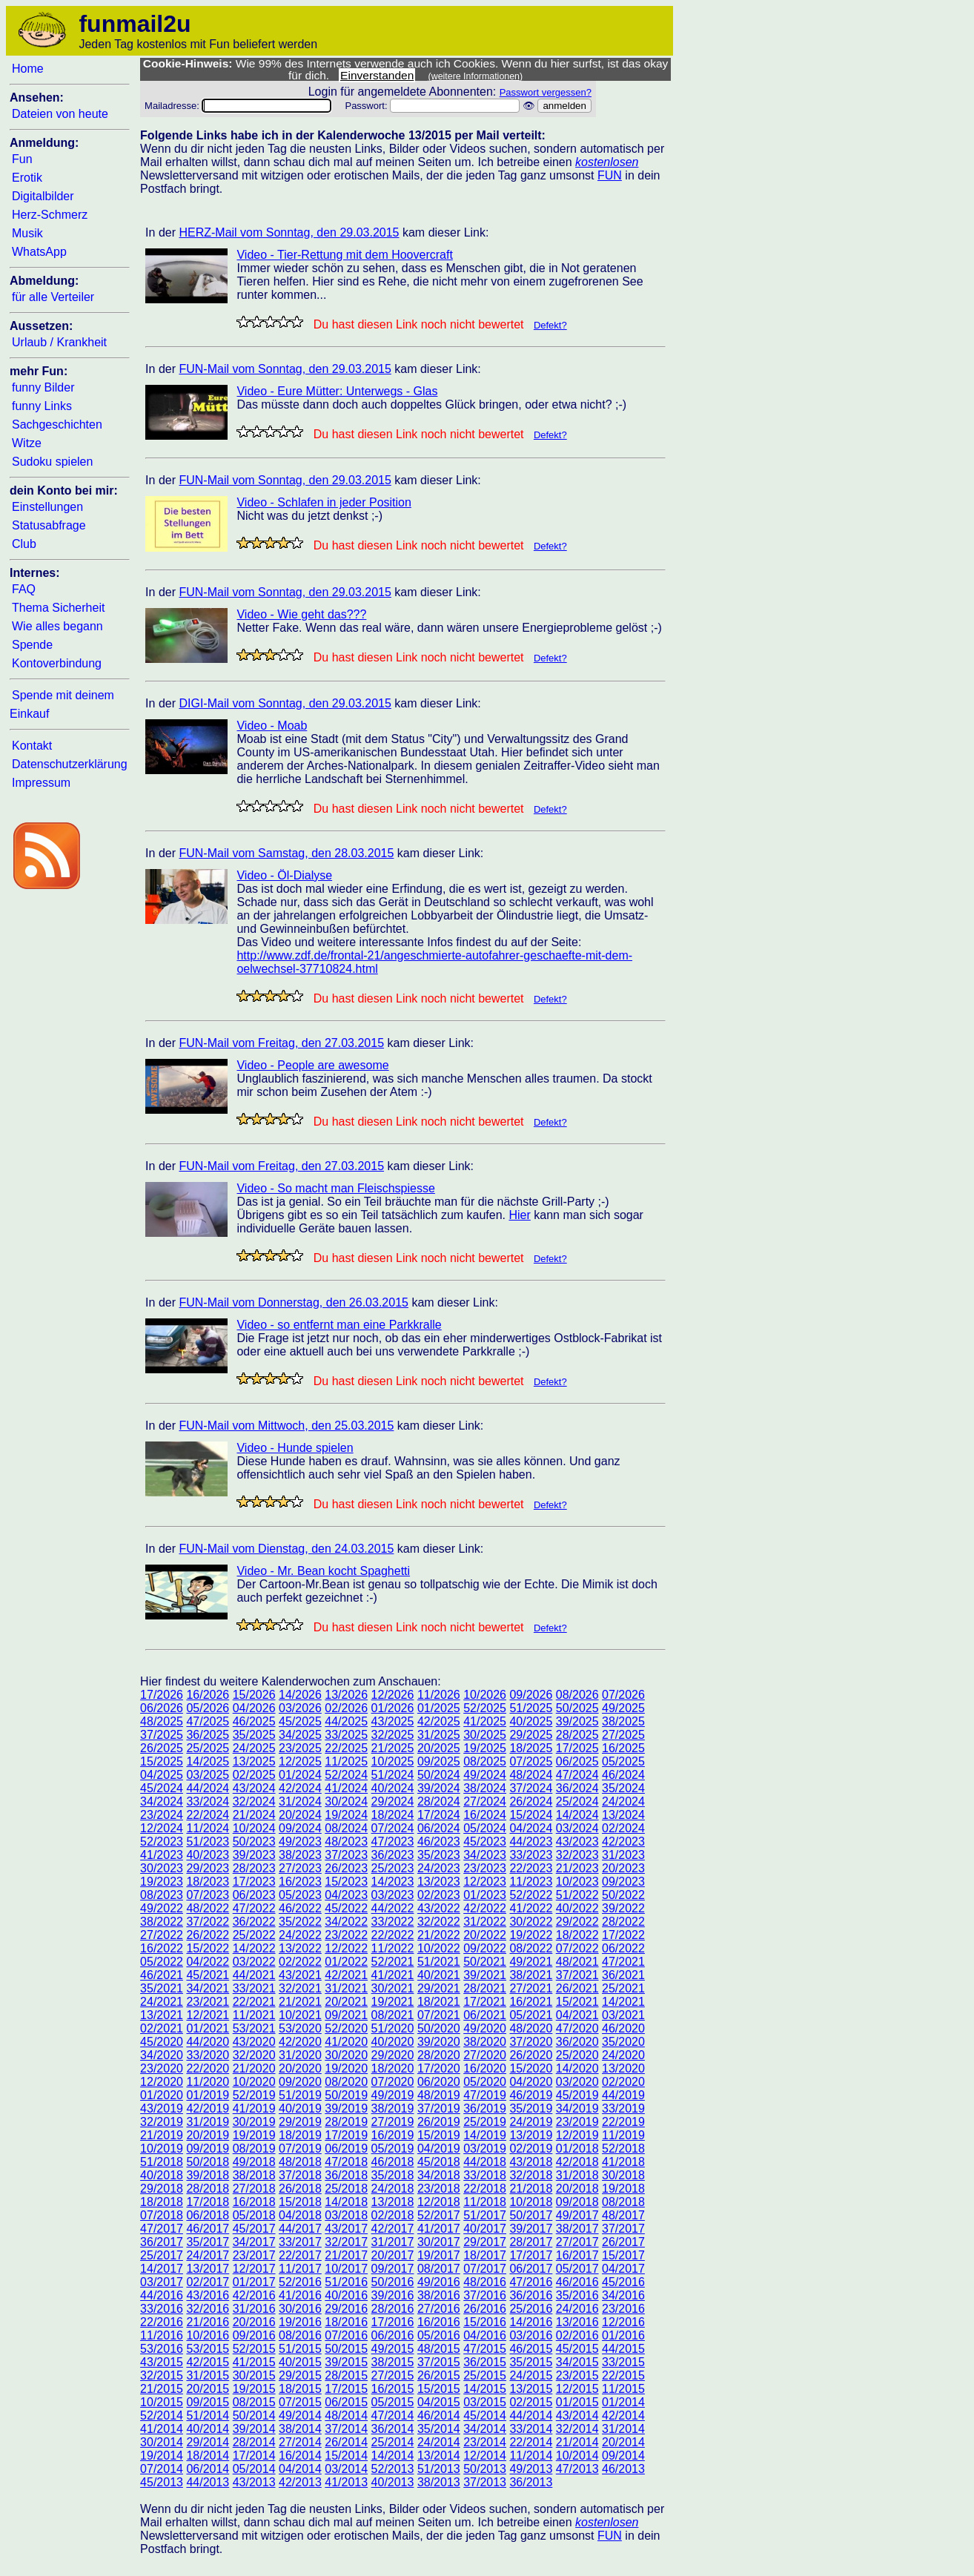  I want to click on 36/2022, so click(254, 1921).